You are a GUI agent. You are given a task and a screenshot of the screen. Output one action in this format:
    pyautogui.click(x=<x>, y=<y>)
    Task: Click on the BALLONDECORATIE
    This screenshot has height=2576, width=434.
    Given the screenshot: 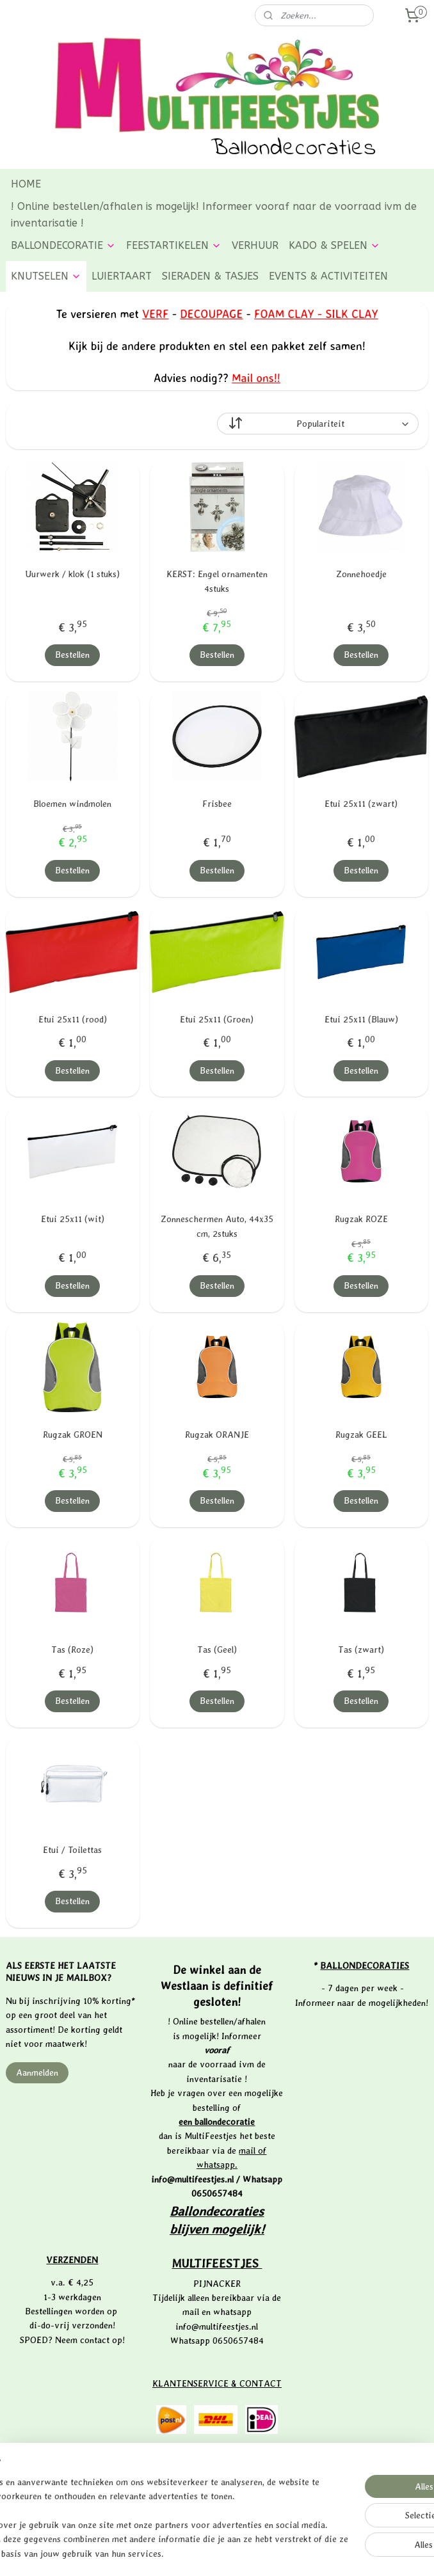 What is the action you would take?
    pyautogui.click(x=63, y=245)
    